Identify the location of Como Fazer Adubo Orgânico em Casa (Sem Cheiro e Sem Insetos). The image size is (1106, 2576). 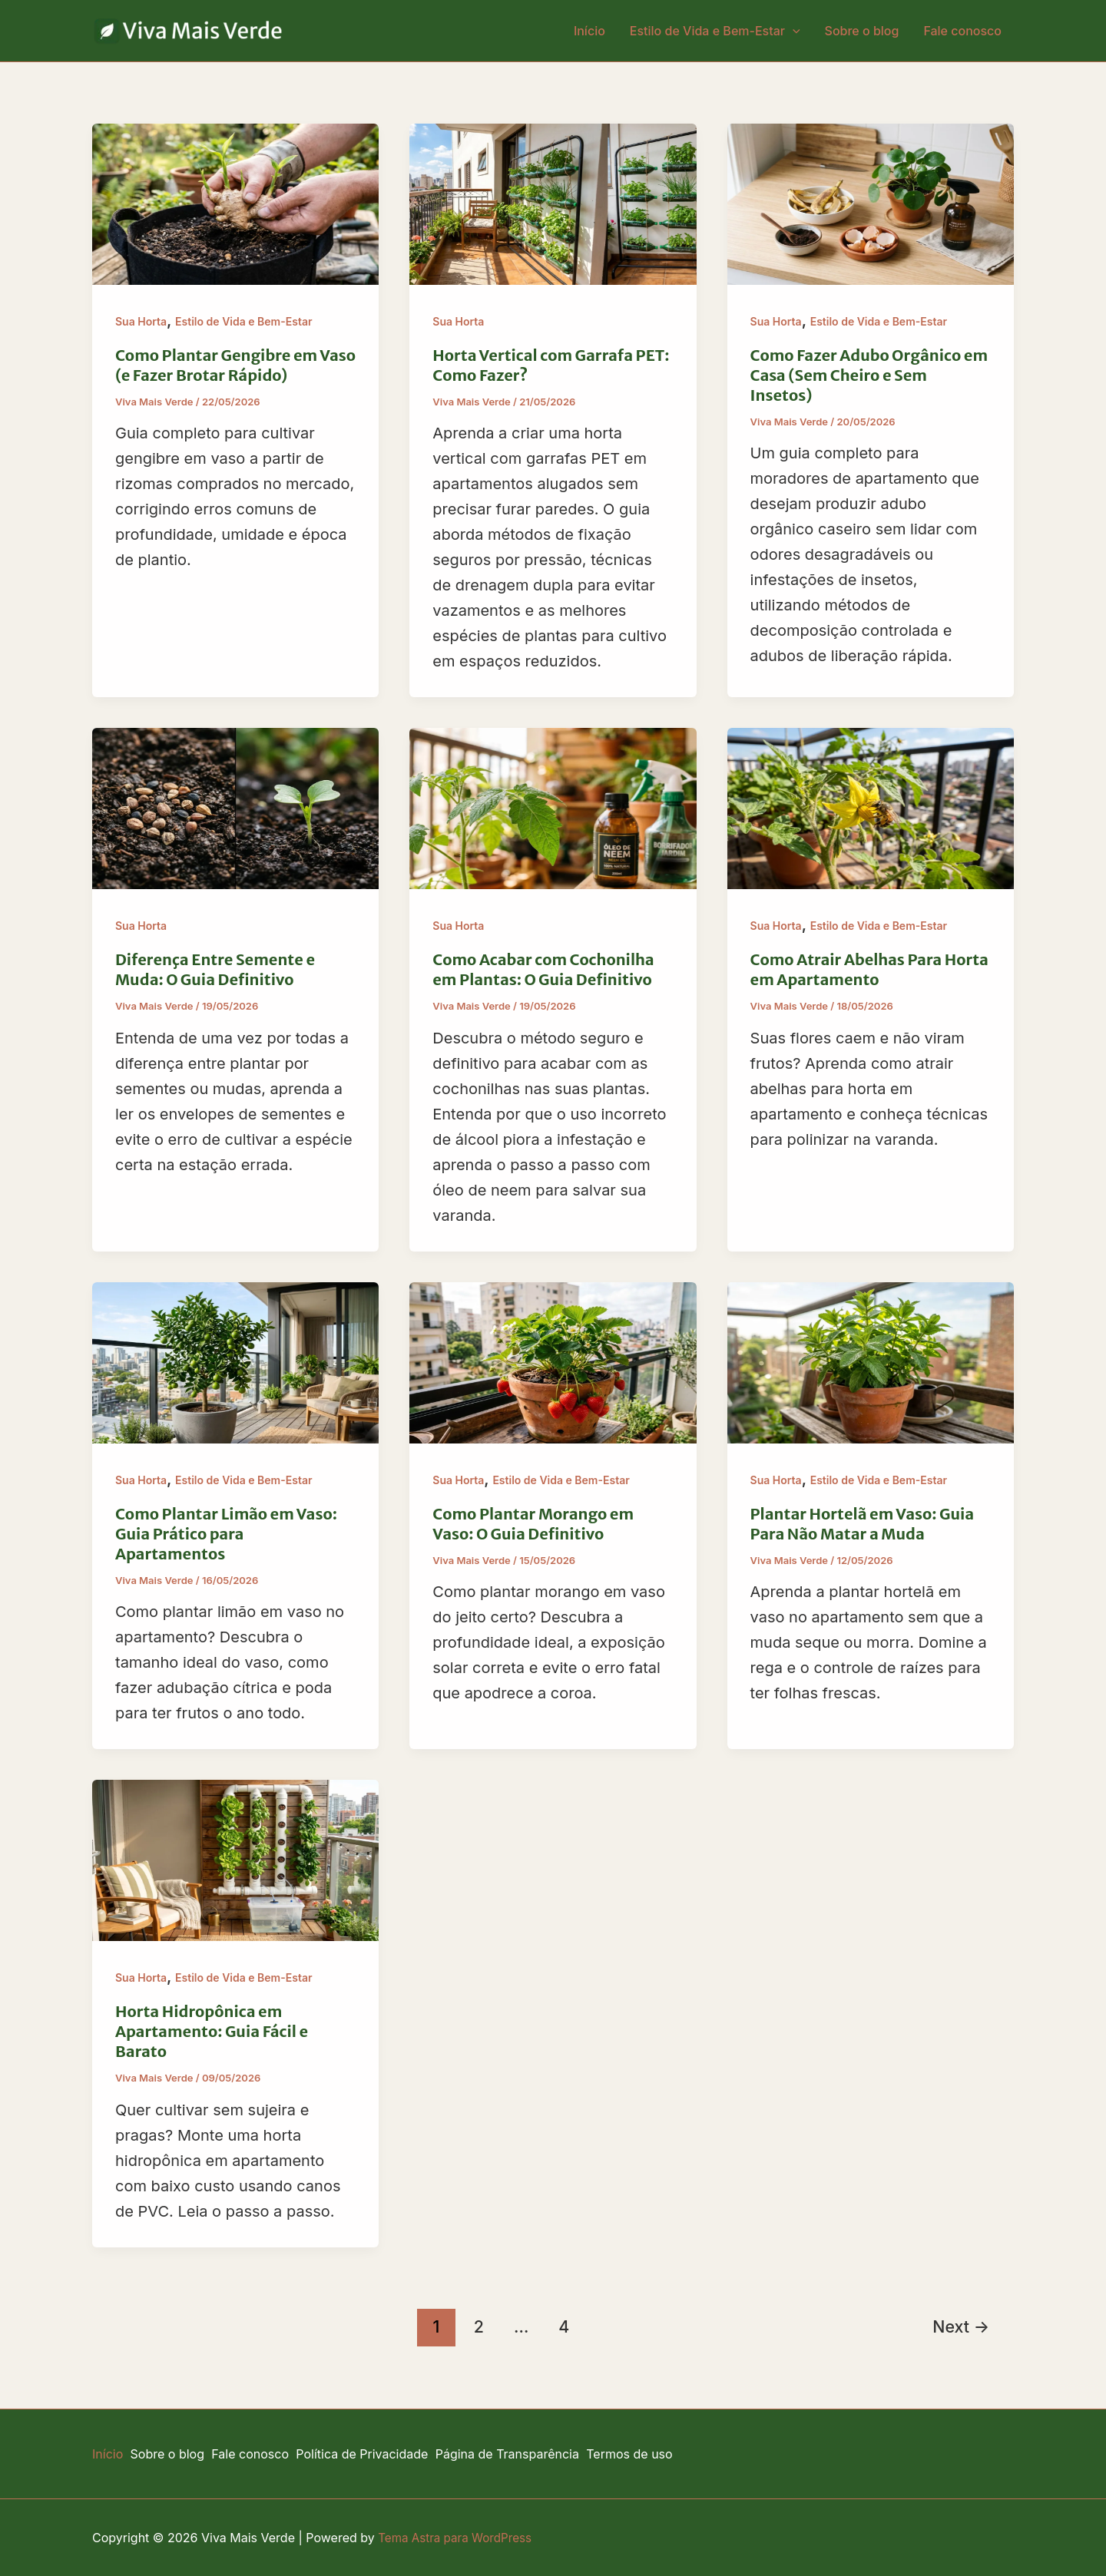
(869, 375).